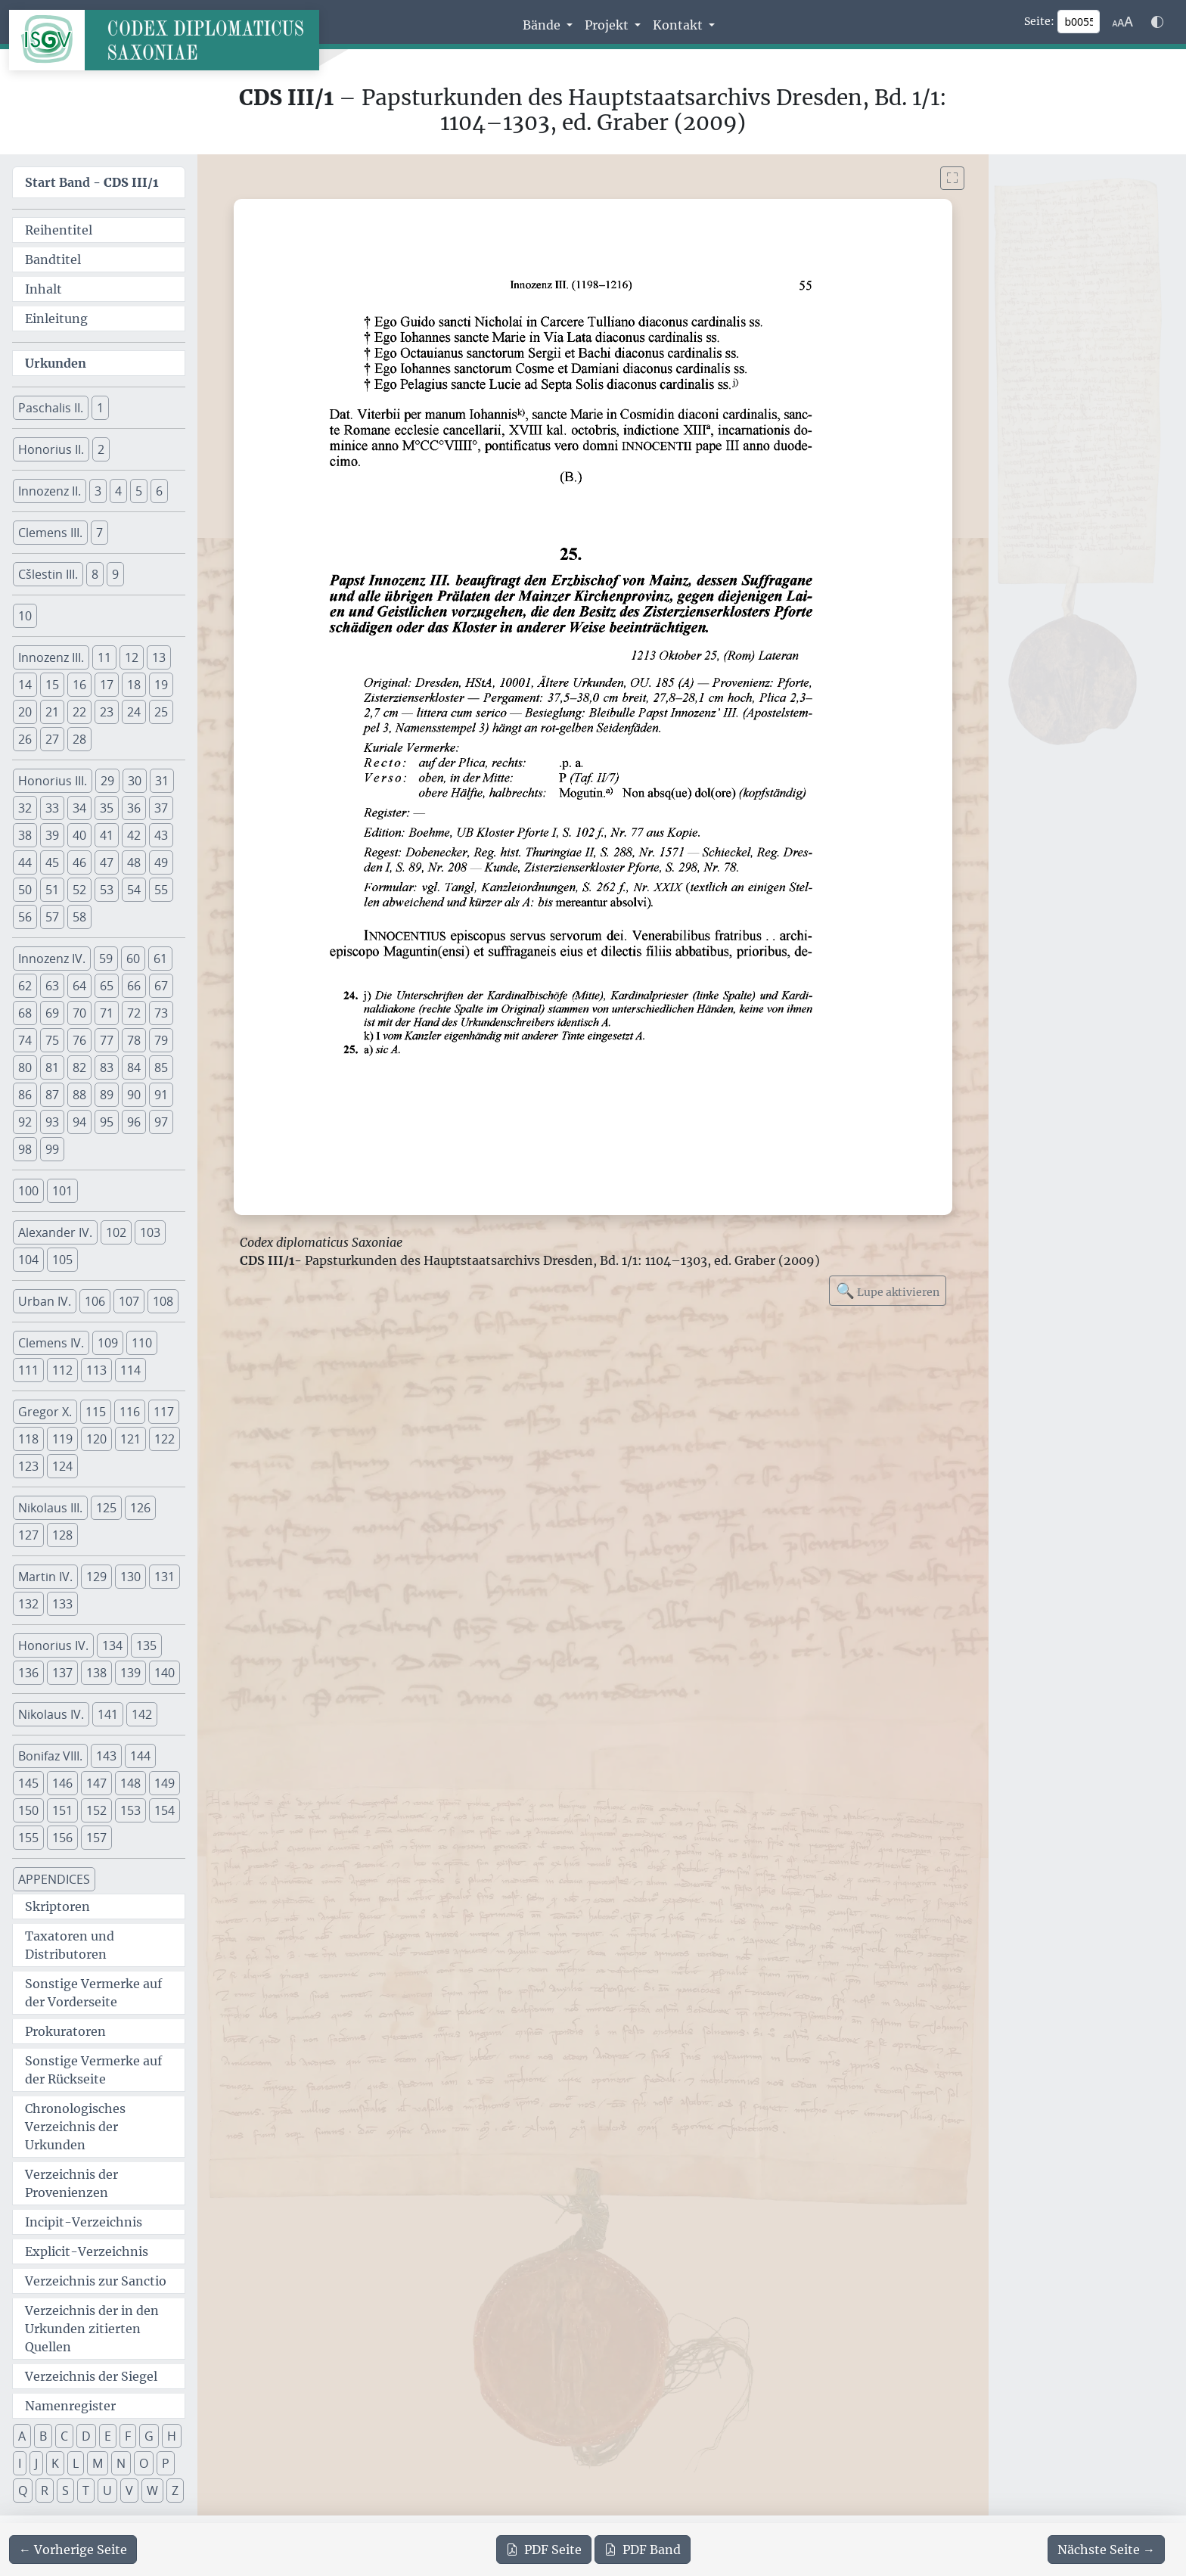 This screenshot has height=2576, width=1186. Describe the element at coordinates (36, 2463) in the screenshot. I see `J [button]` at that location.